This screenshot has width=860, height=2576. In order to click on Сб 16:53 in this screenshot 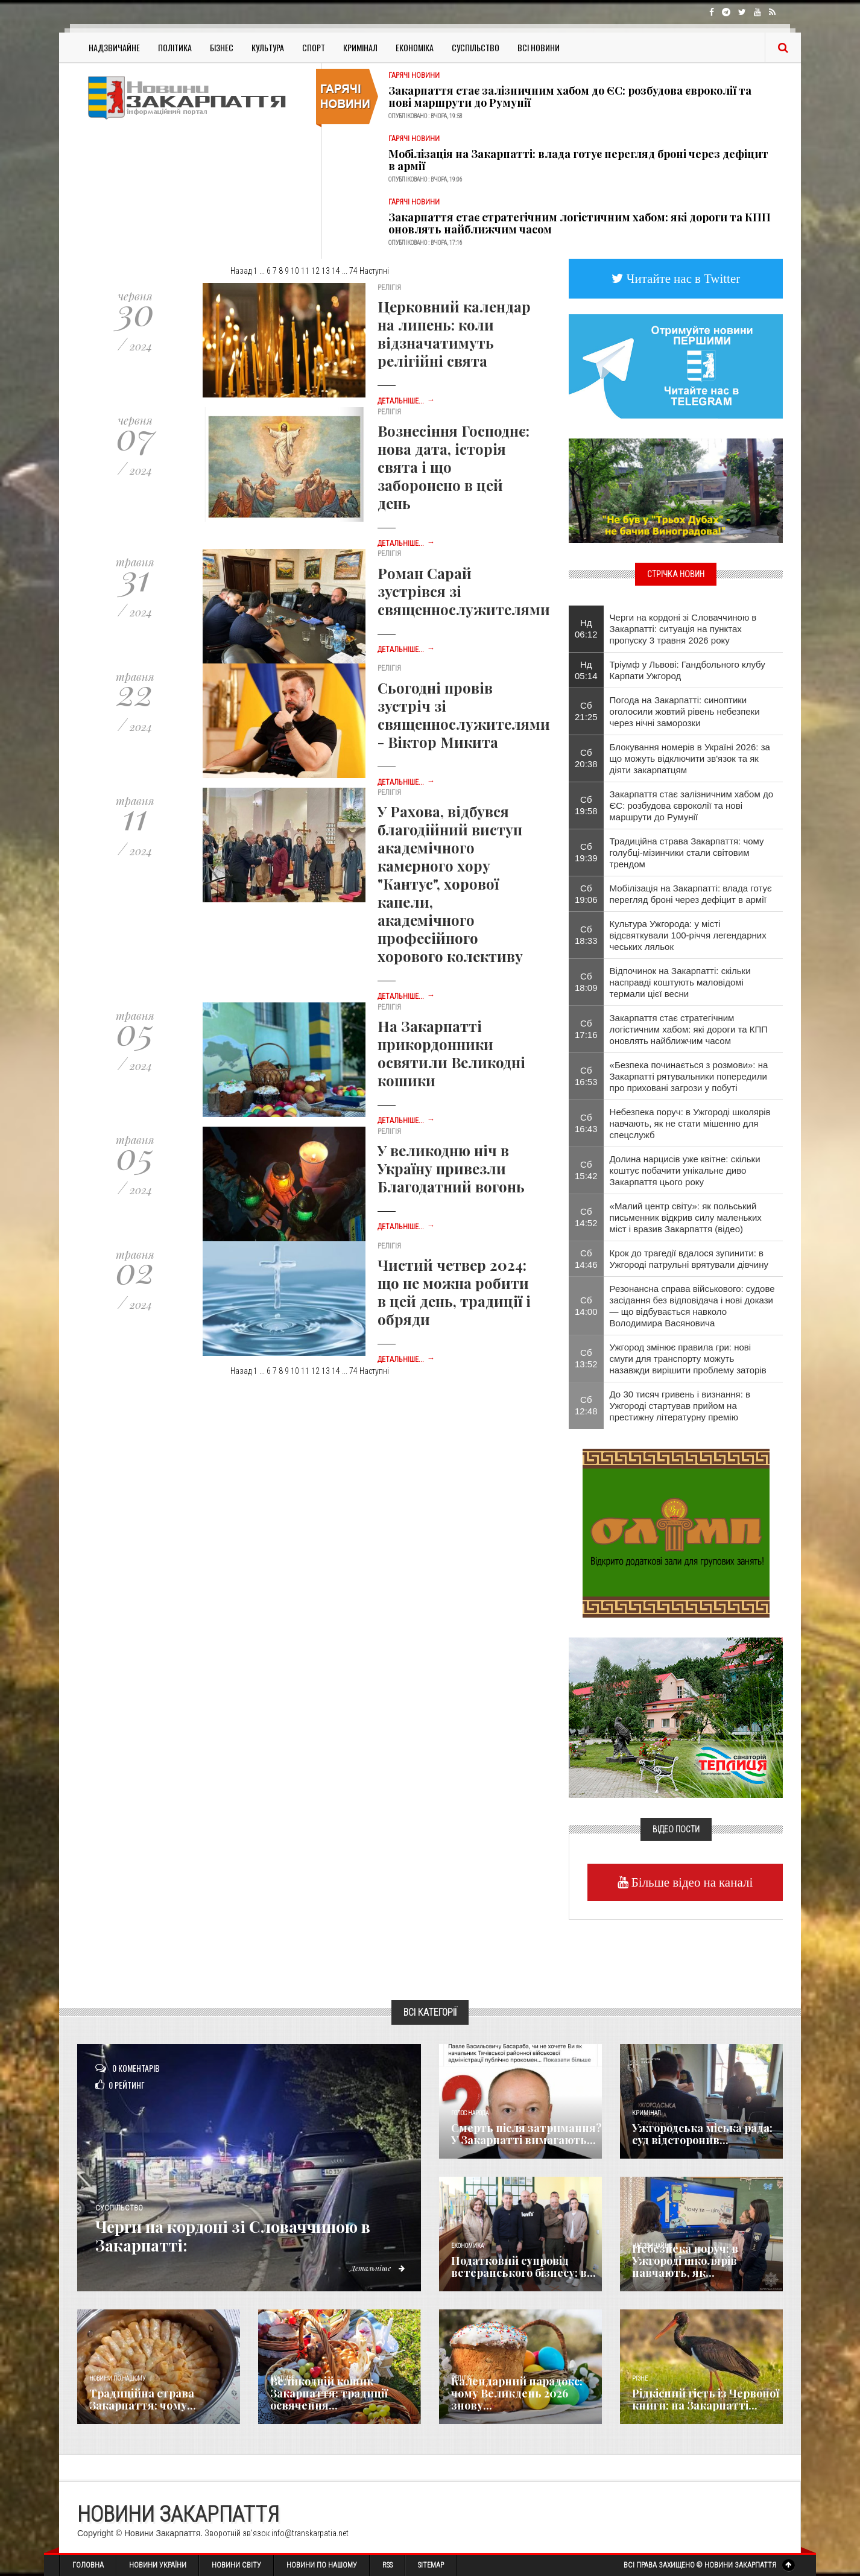, I will do `click(586, 1076)`.